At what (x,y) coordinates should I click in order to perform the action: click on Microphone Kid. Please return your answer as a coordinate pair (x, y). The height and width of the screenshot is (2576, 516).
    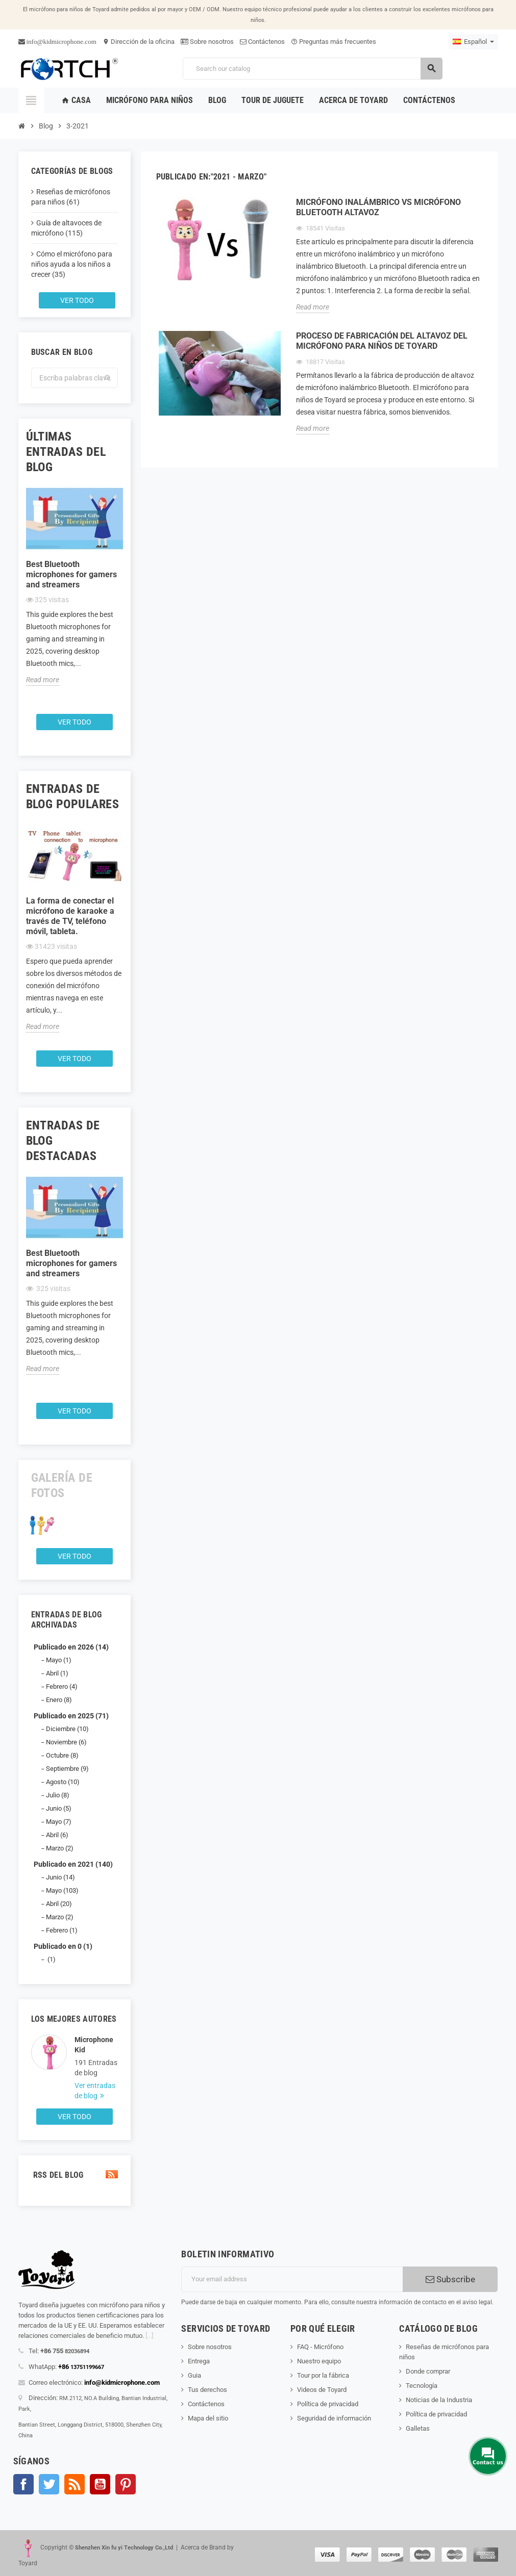
    Looking at the image, I should click on (94, 2045).